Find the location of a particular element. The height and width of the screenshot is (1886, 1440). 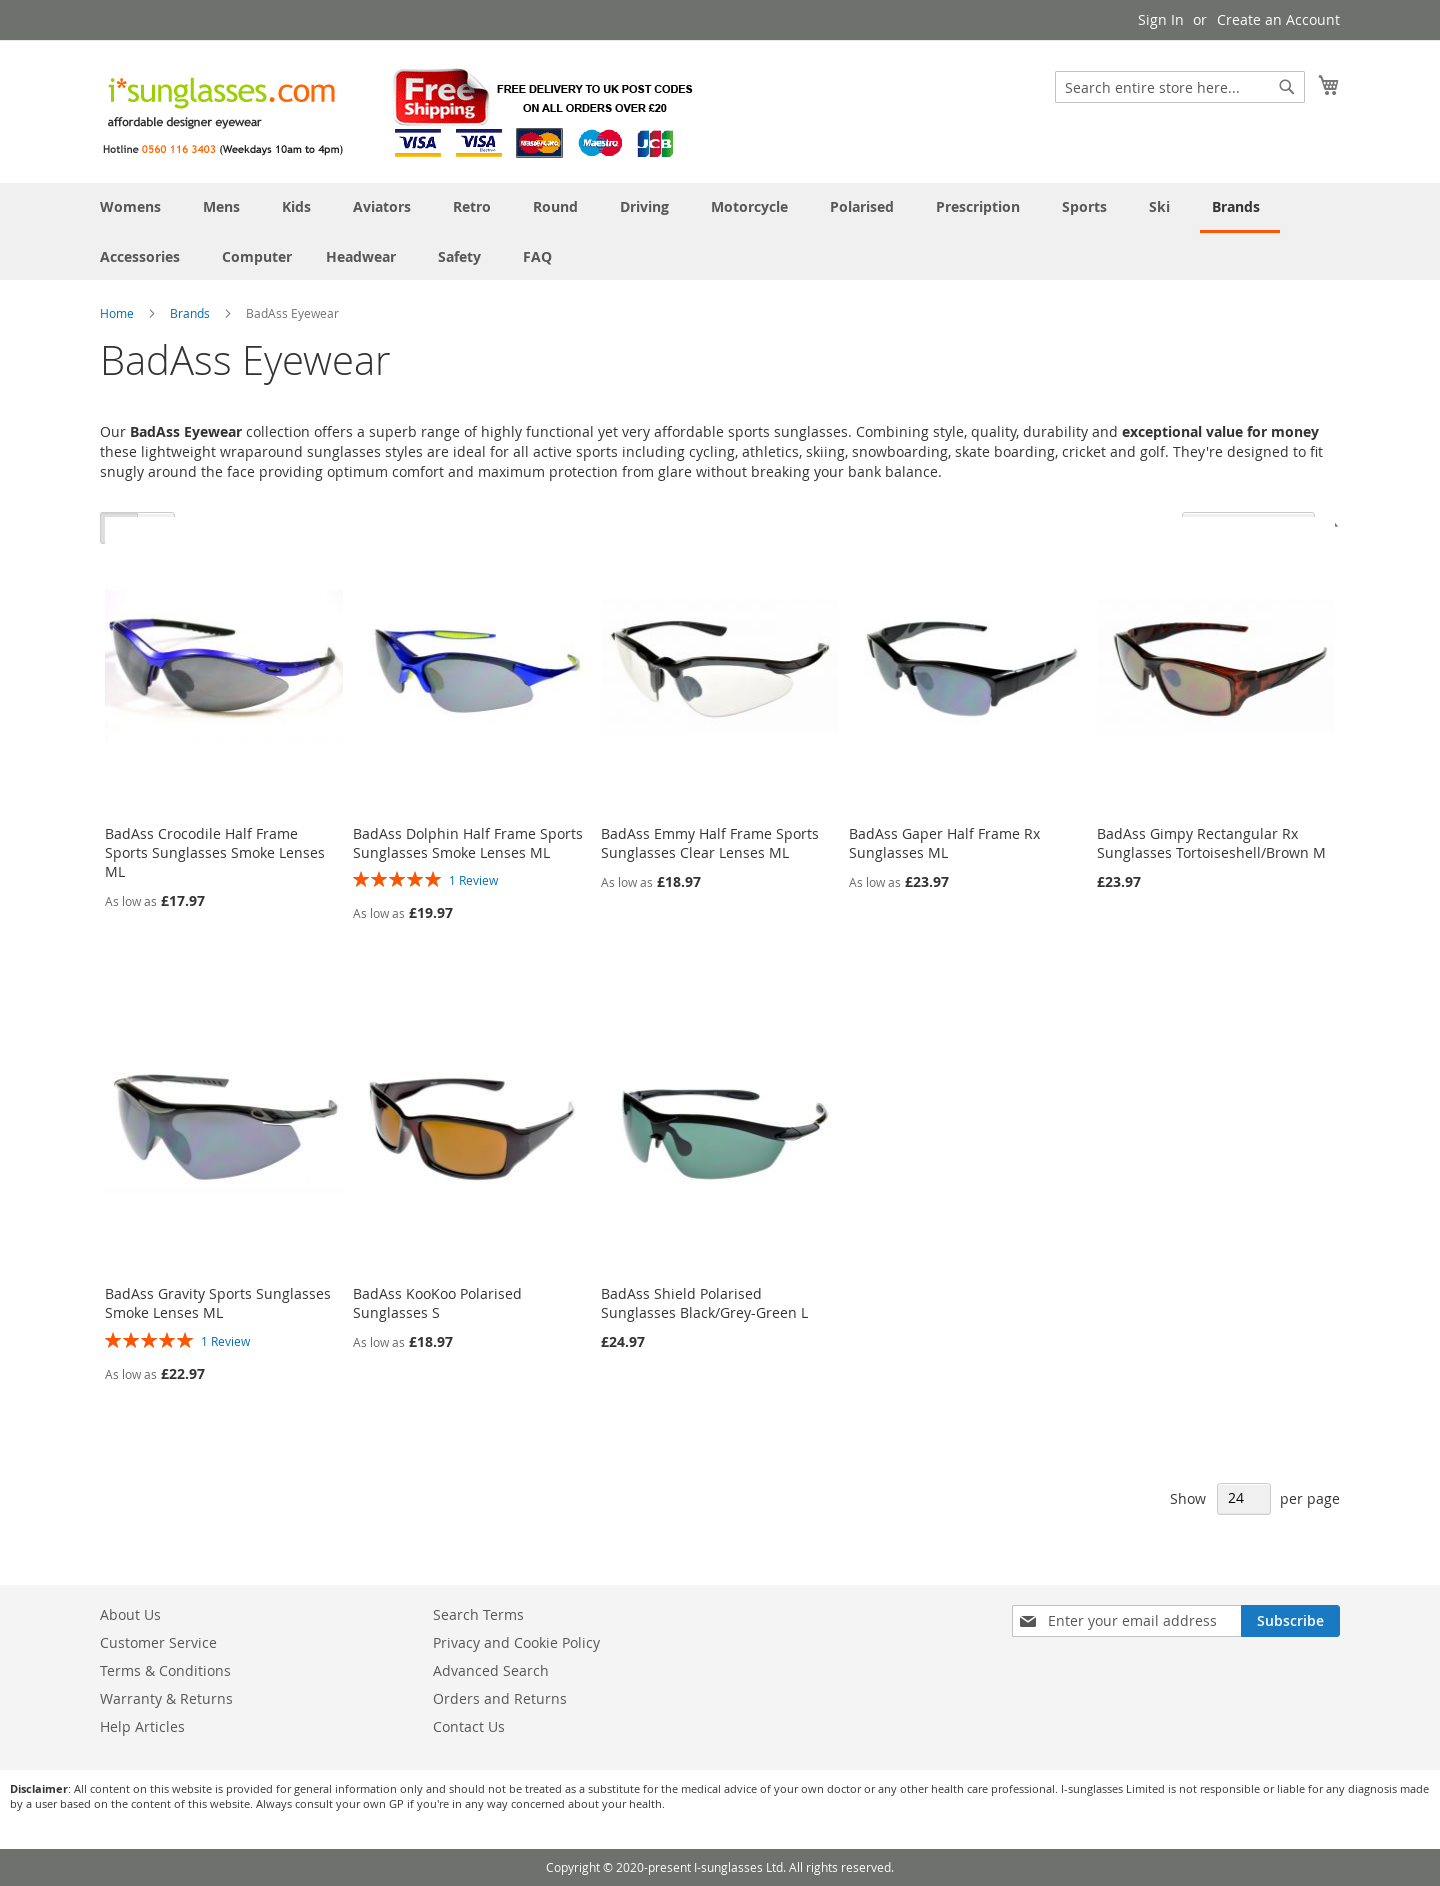

[combobox] is located at coordinates (1180, 87).